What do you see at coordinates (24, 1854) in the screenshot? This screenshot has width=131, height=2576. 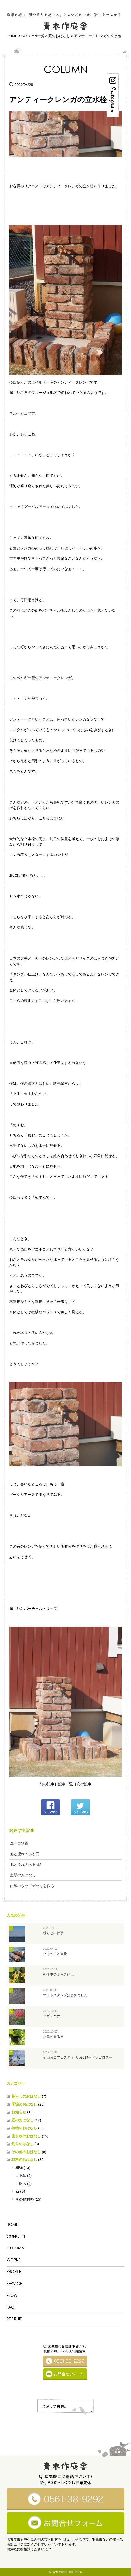 I see `池と流れのある庭` at bounding box center [24, 1854].